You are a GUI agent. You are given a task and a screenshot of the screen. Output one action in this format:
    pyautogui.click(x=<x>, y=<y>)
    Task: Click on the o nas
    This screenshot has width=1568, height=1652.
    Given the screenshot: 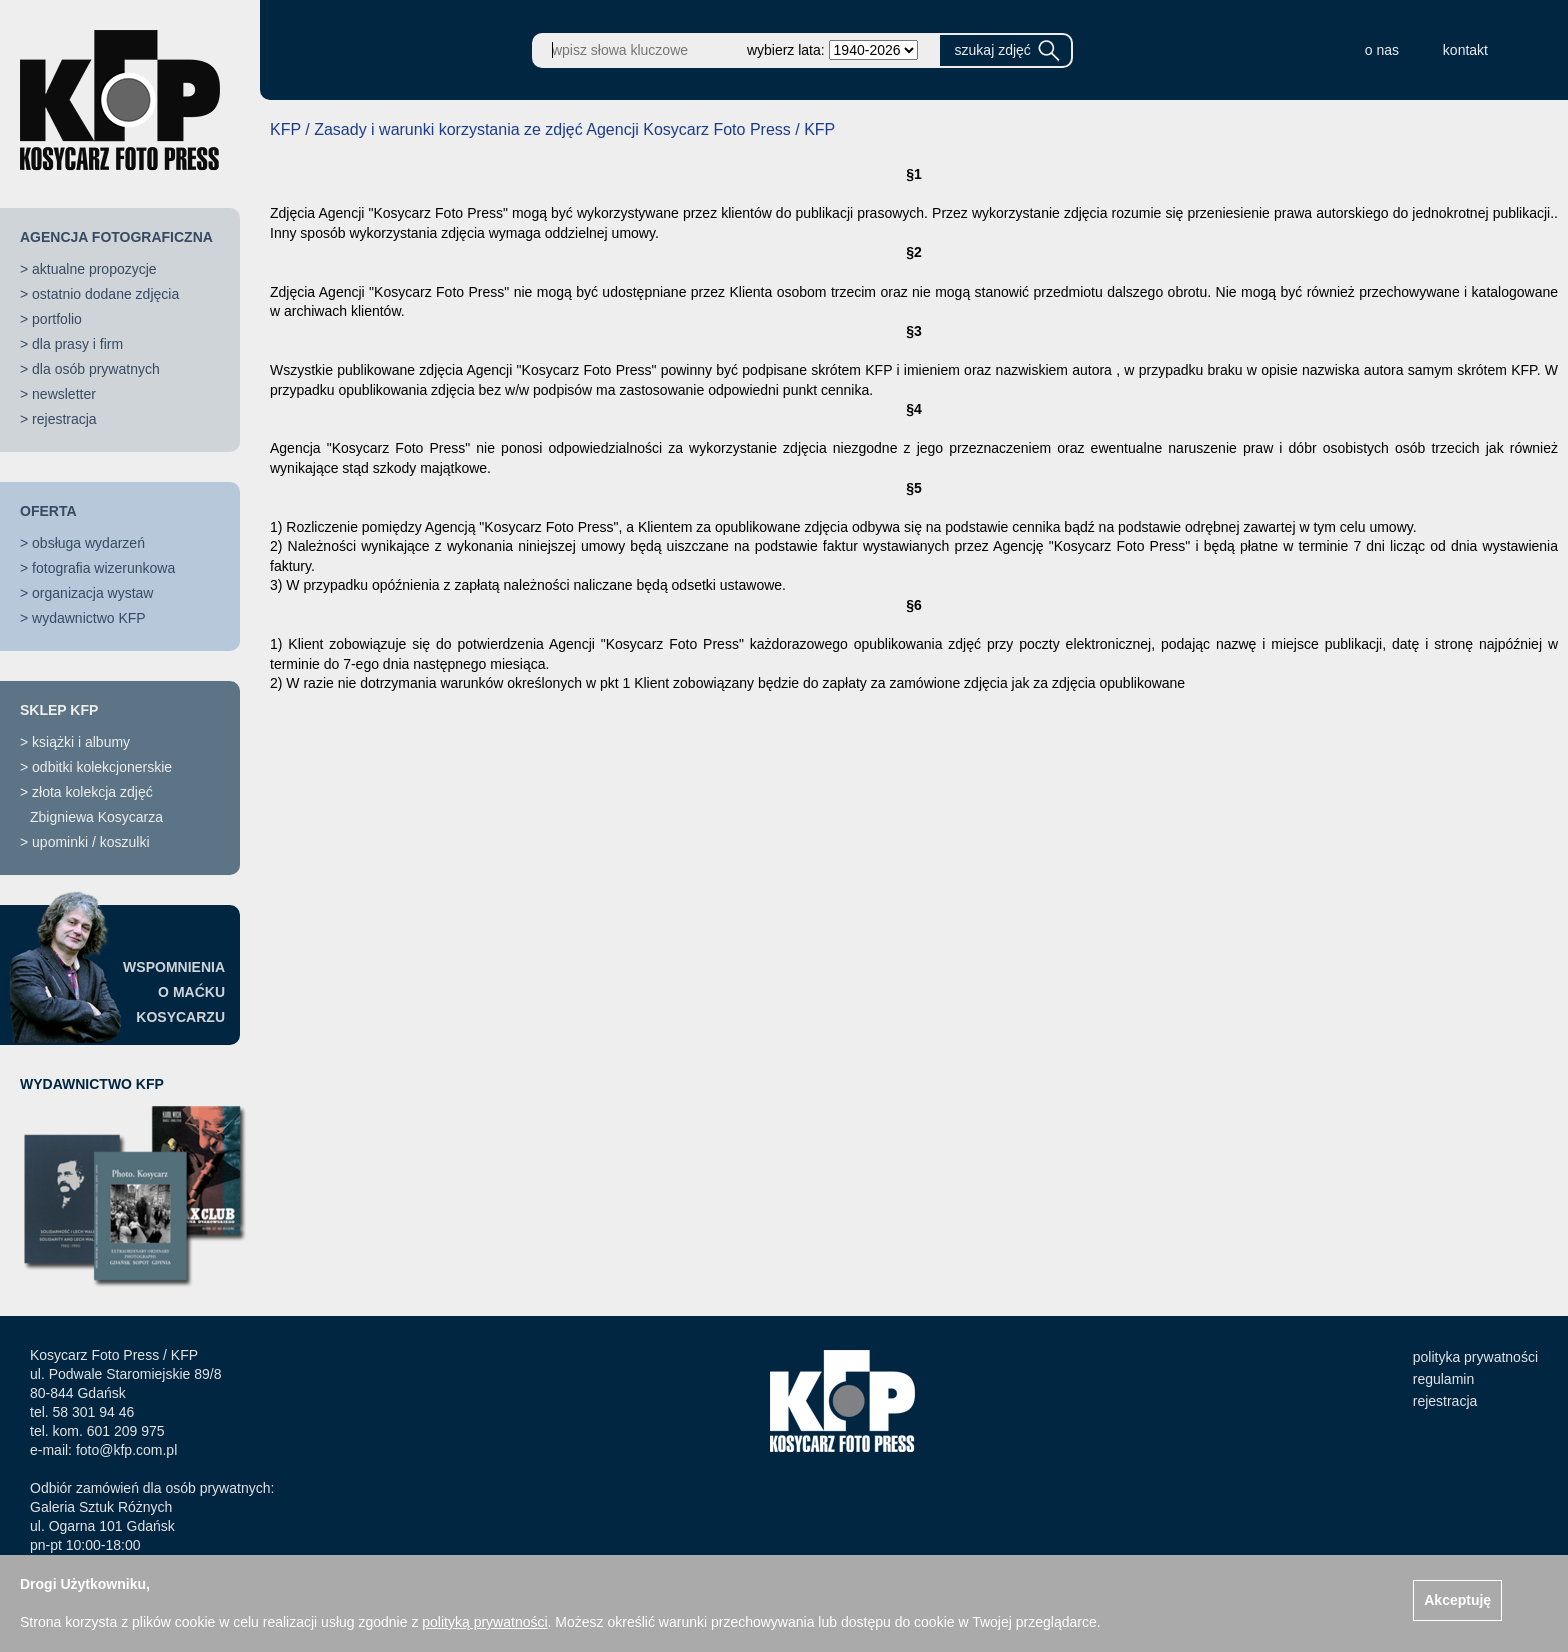 What is the action you would take?
    pyautogui.click(x=1382, y=50)
    